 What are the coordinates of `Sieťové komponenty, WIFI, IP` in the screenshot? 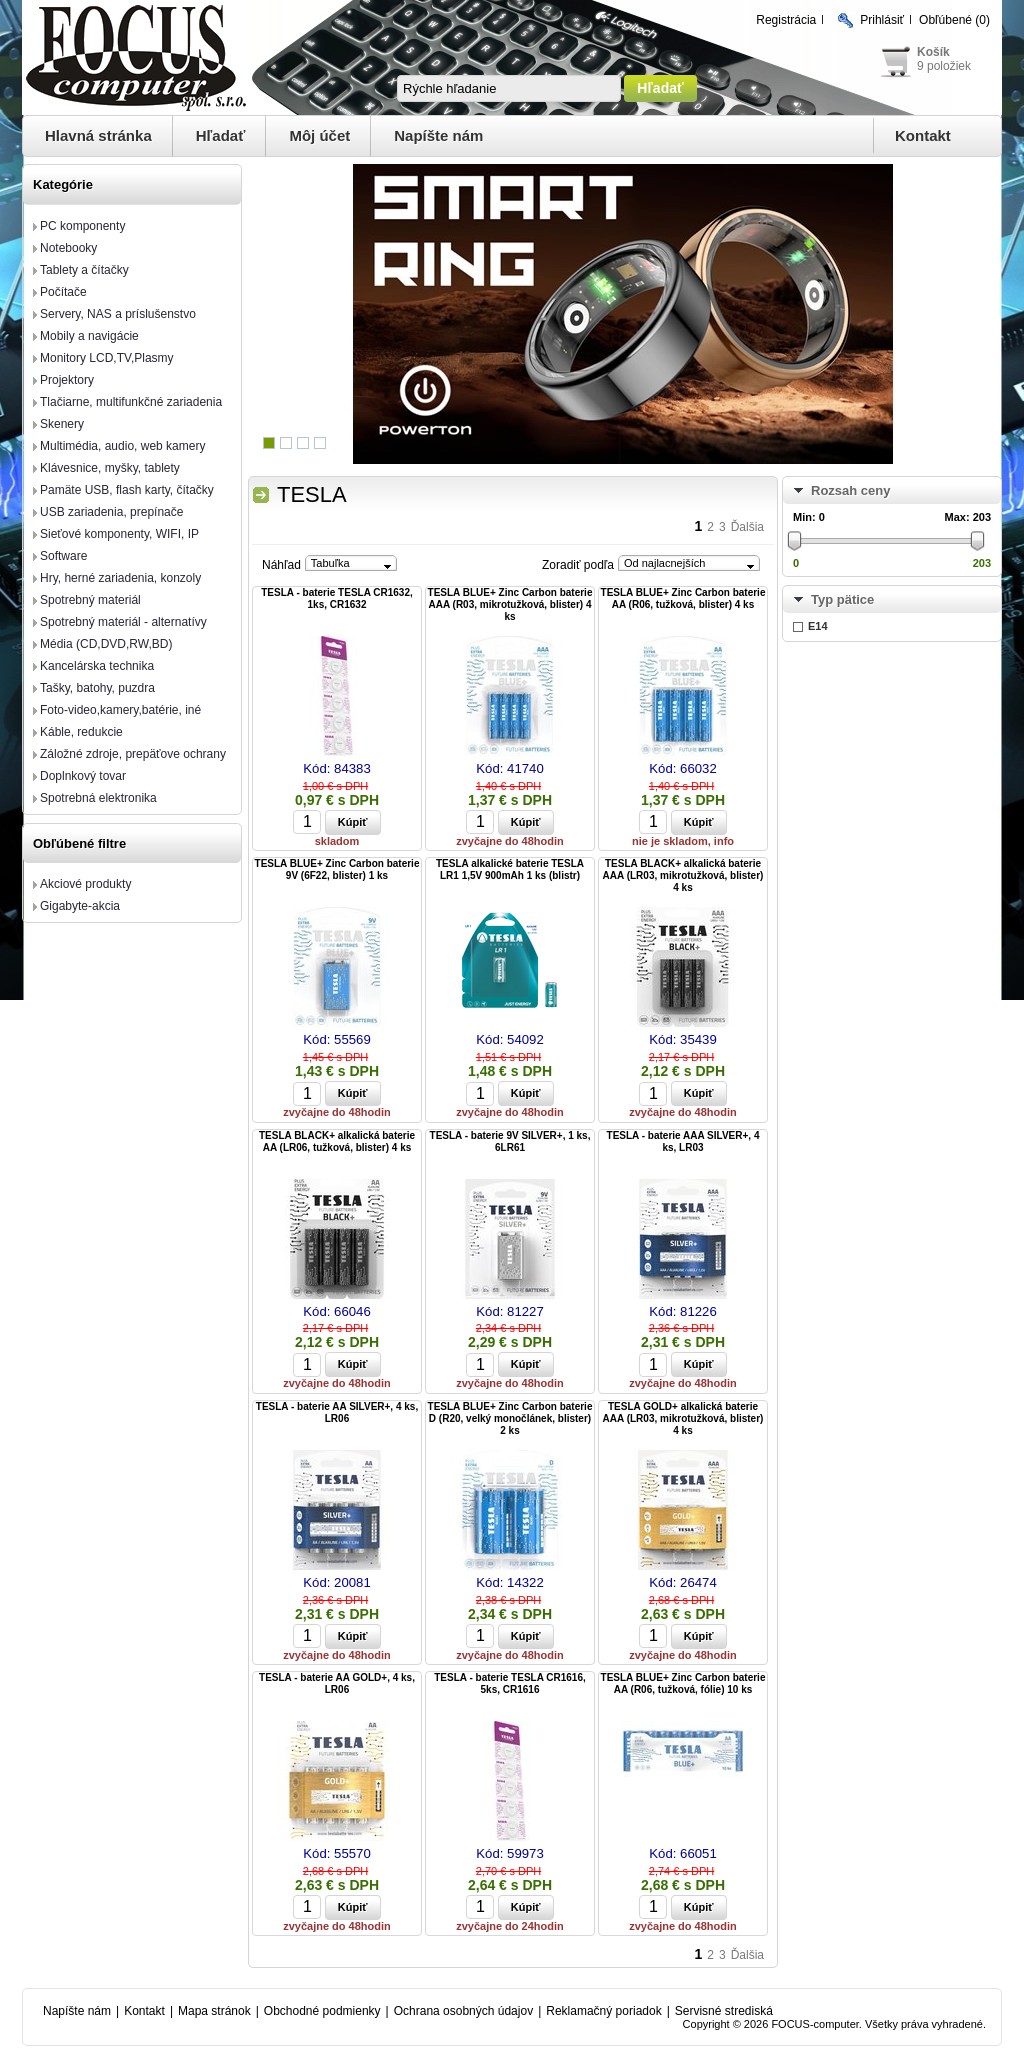 It's located at (119, 534).